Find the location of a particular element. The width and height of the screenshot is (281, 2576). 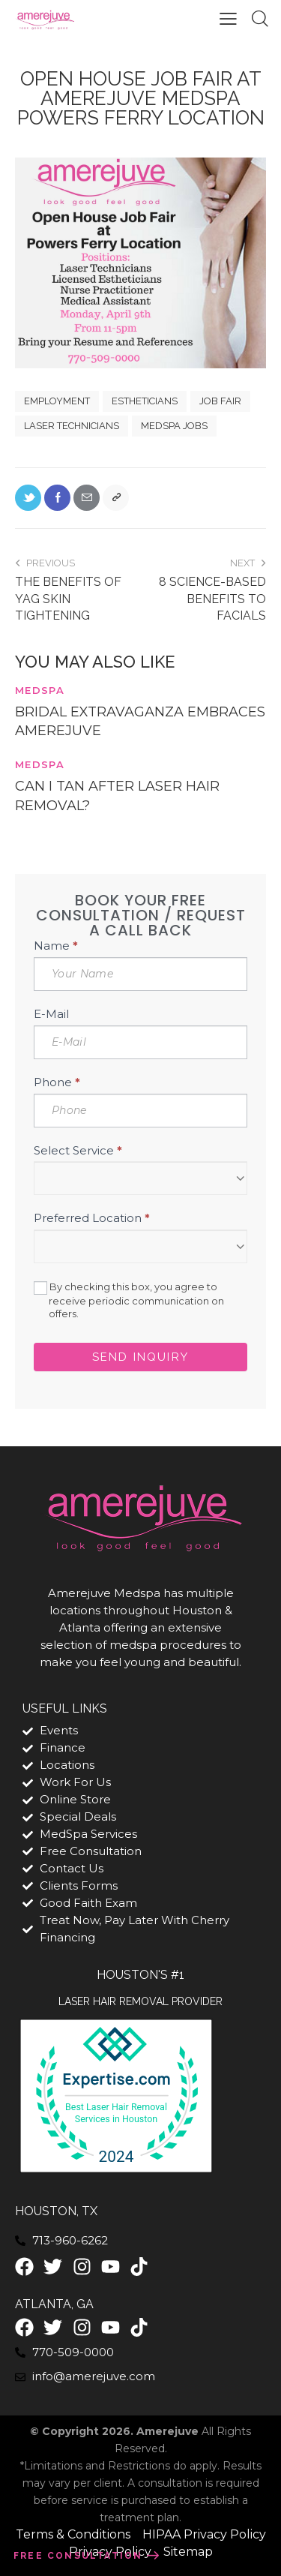

Send Inquiry is located at coordinates (140, 1357).